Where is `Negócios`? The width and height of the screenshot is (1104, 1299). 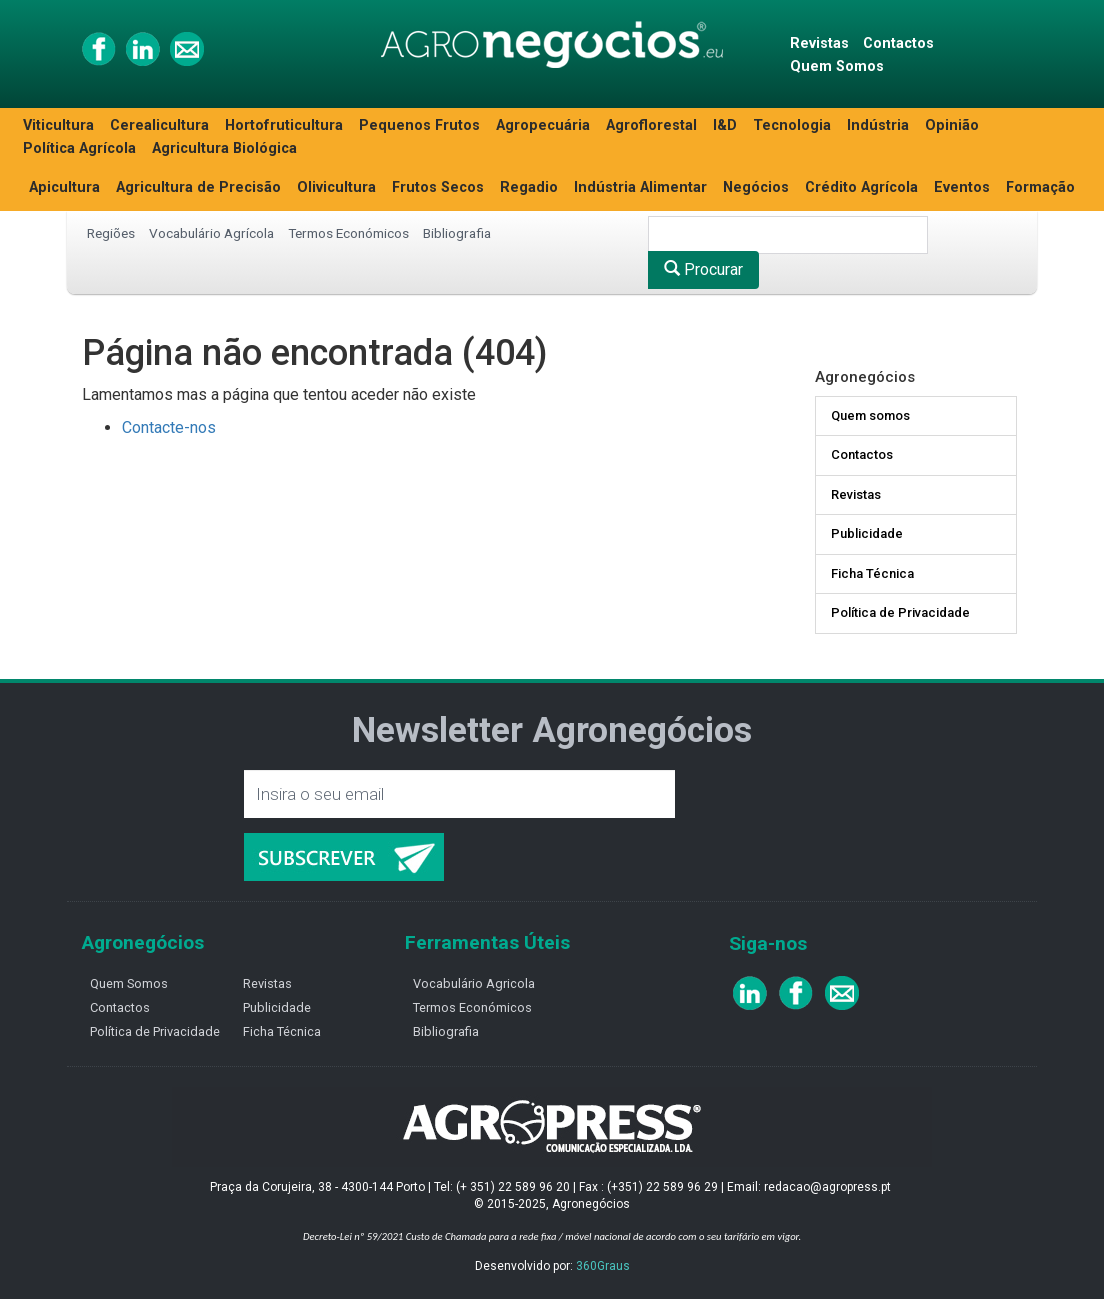
Negócios is located at coordinates (756, 187).